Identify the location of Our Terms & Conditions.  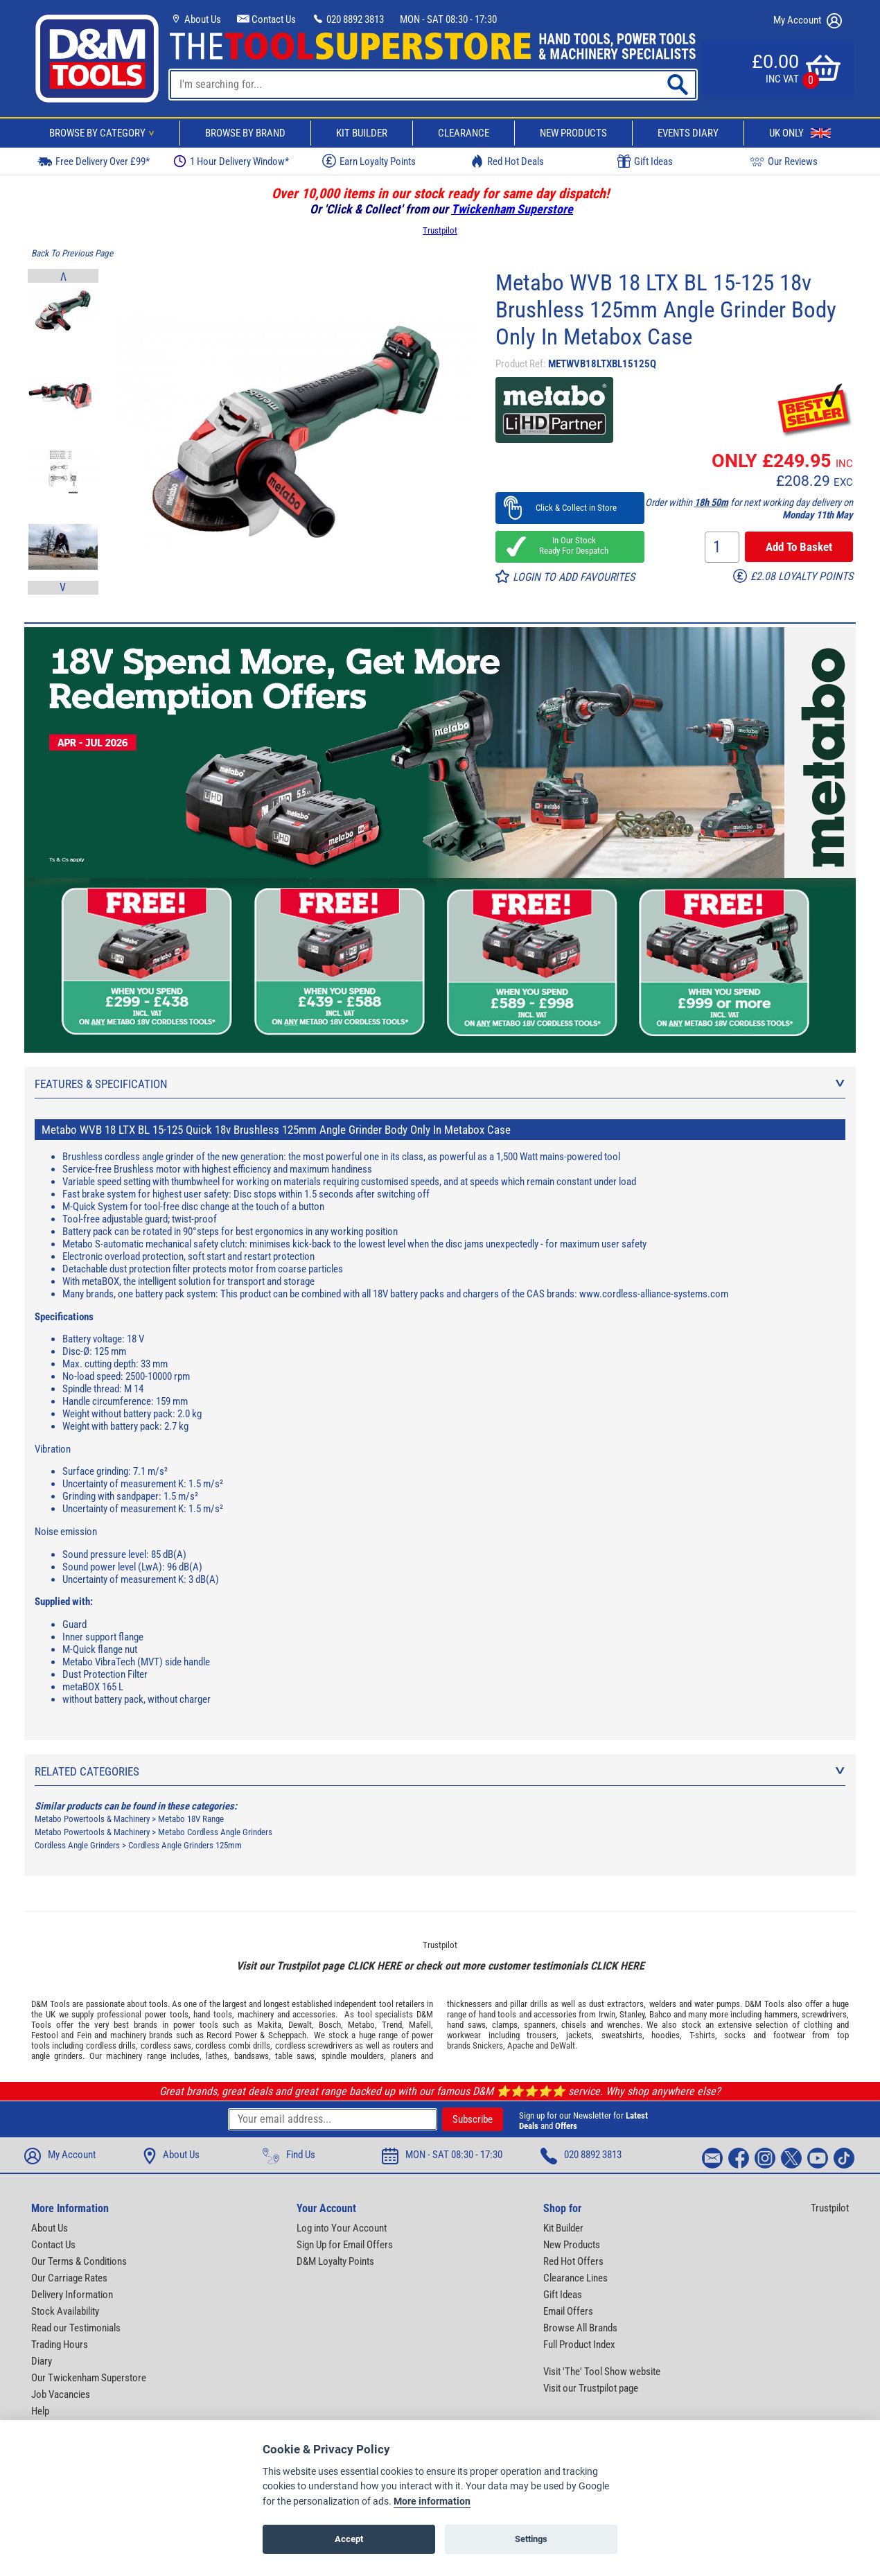
(79, 2261).